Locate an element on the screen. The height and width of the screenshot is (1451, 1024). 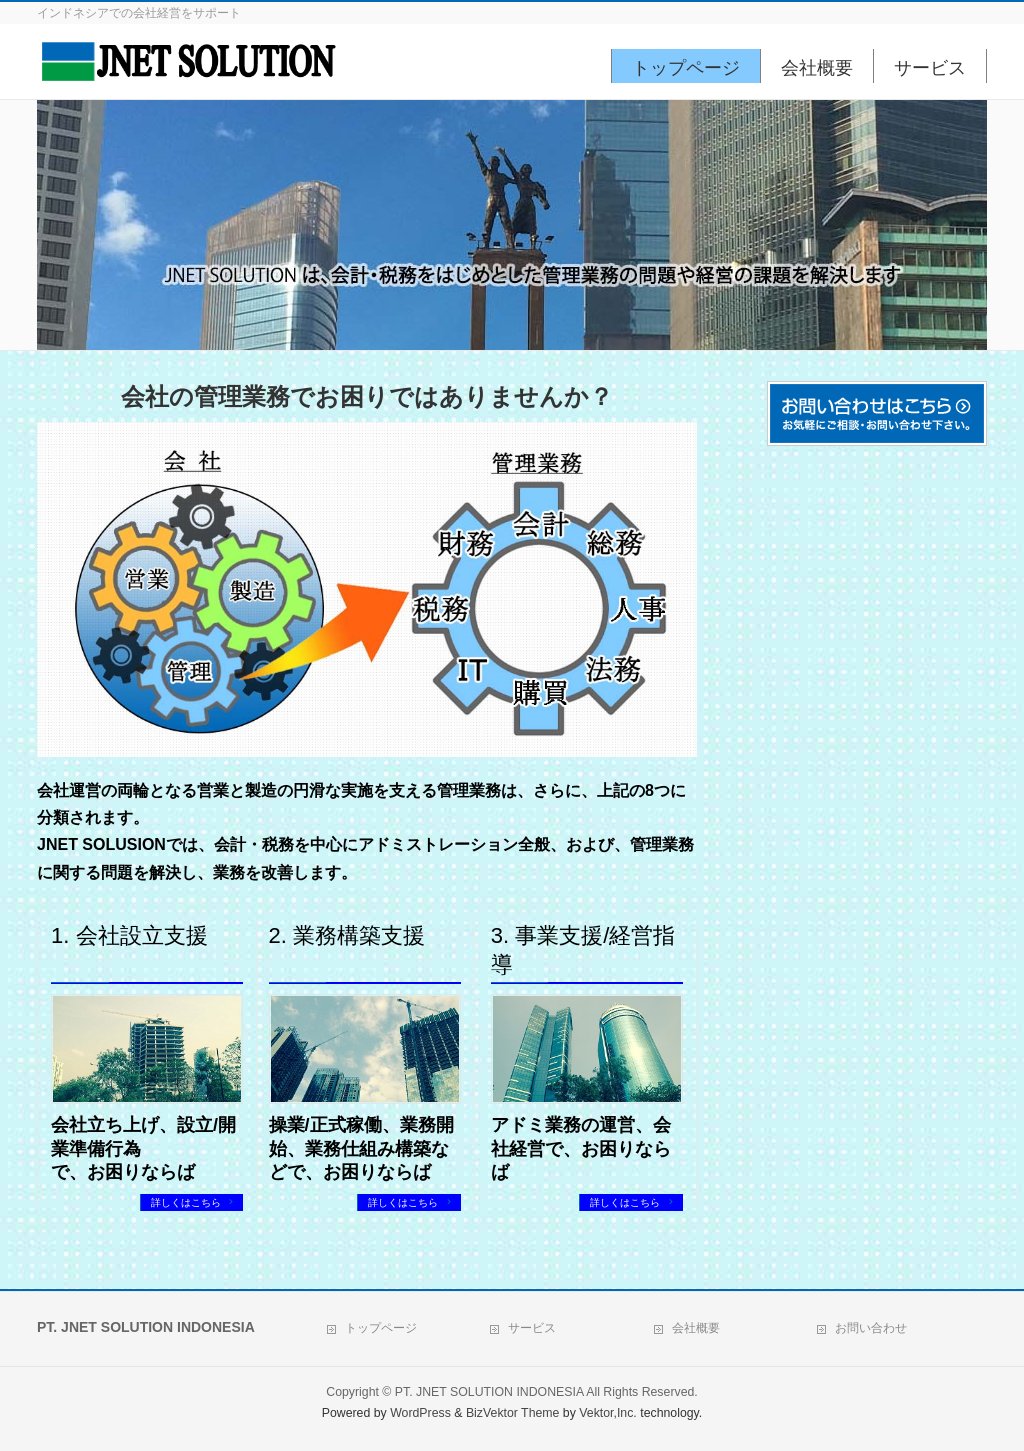
BizVektor Theme is located at coordinates (513, 1410).